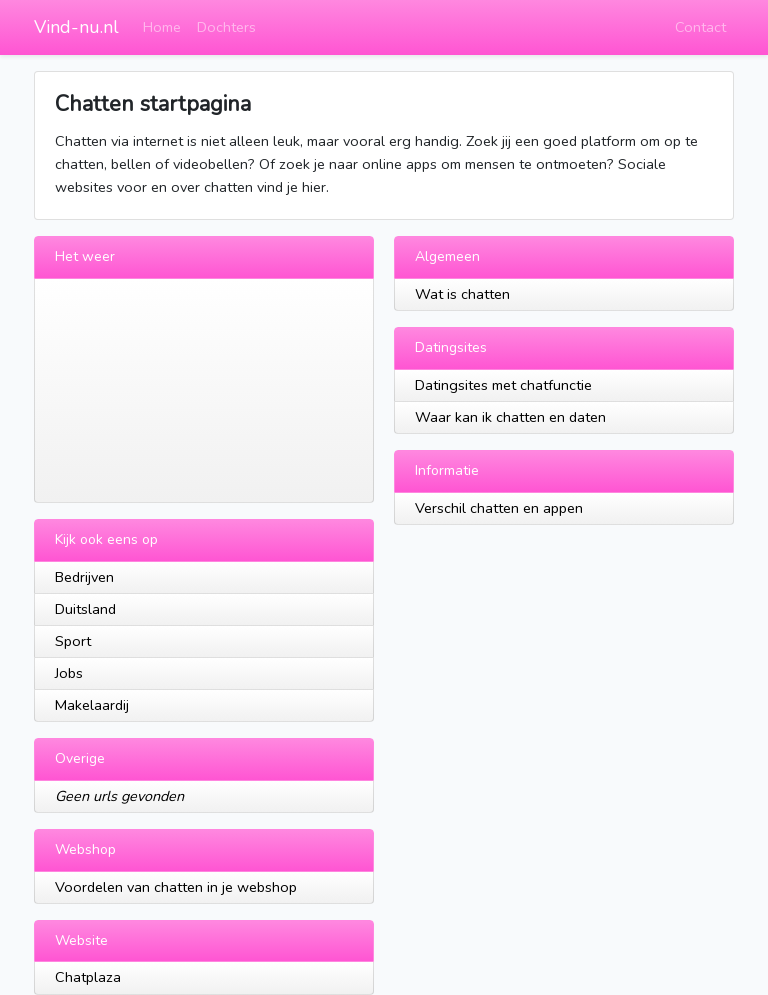 The width and height of the screenshot is (768, 995). I want to click on Chatplaza, so click(88, 977).